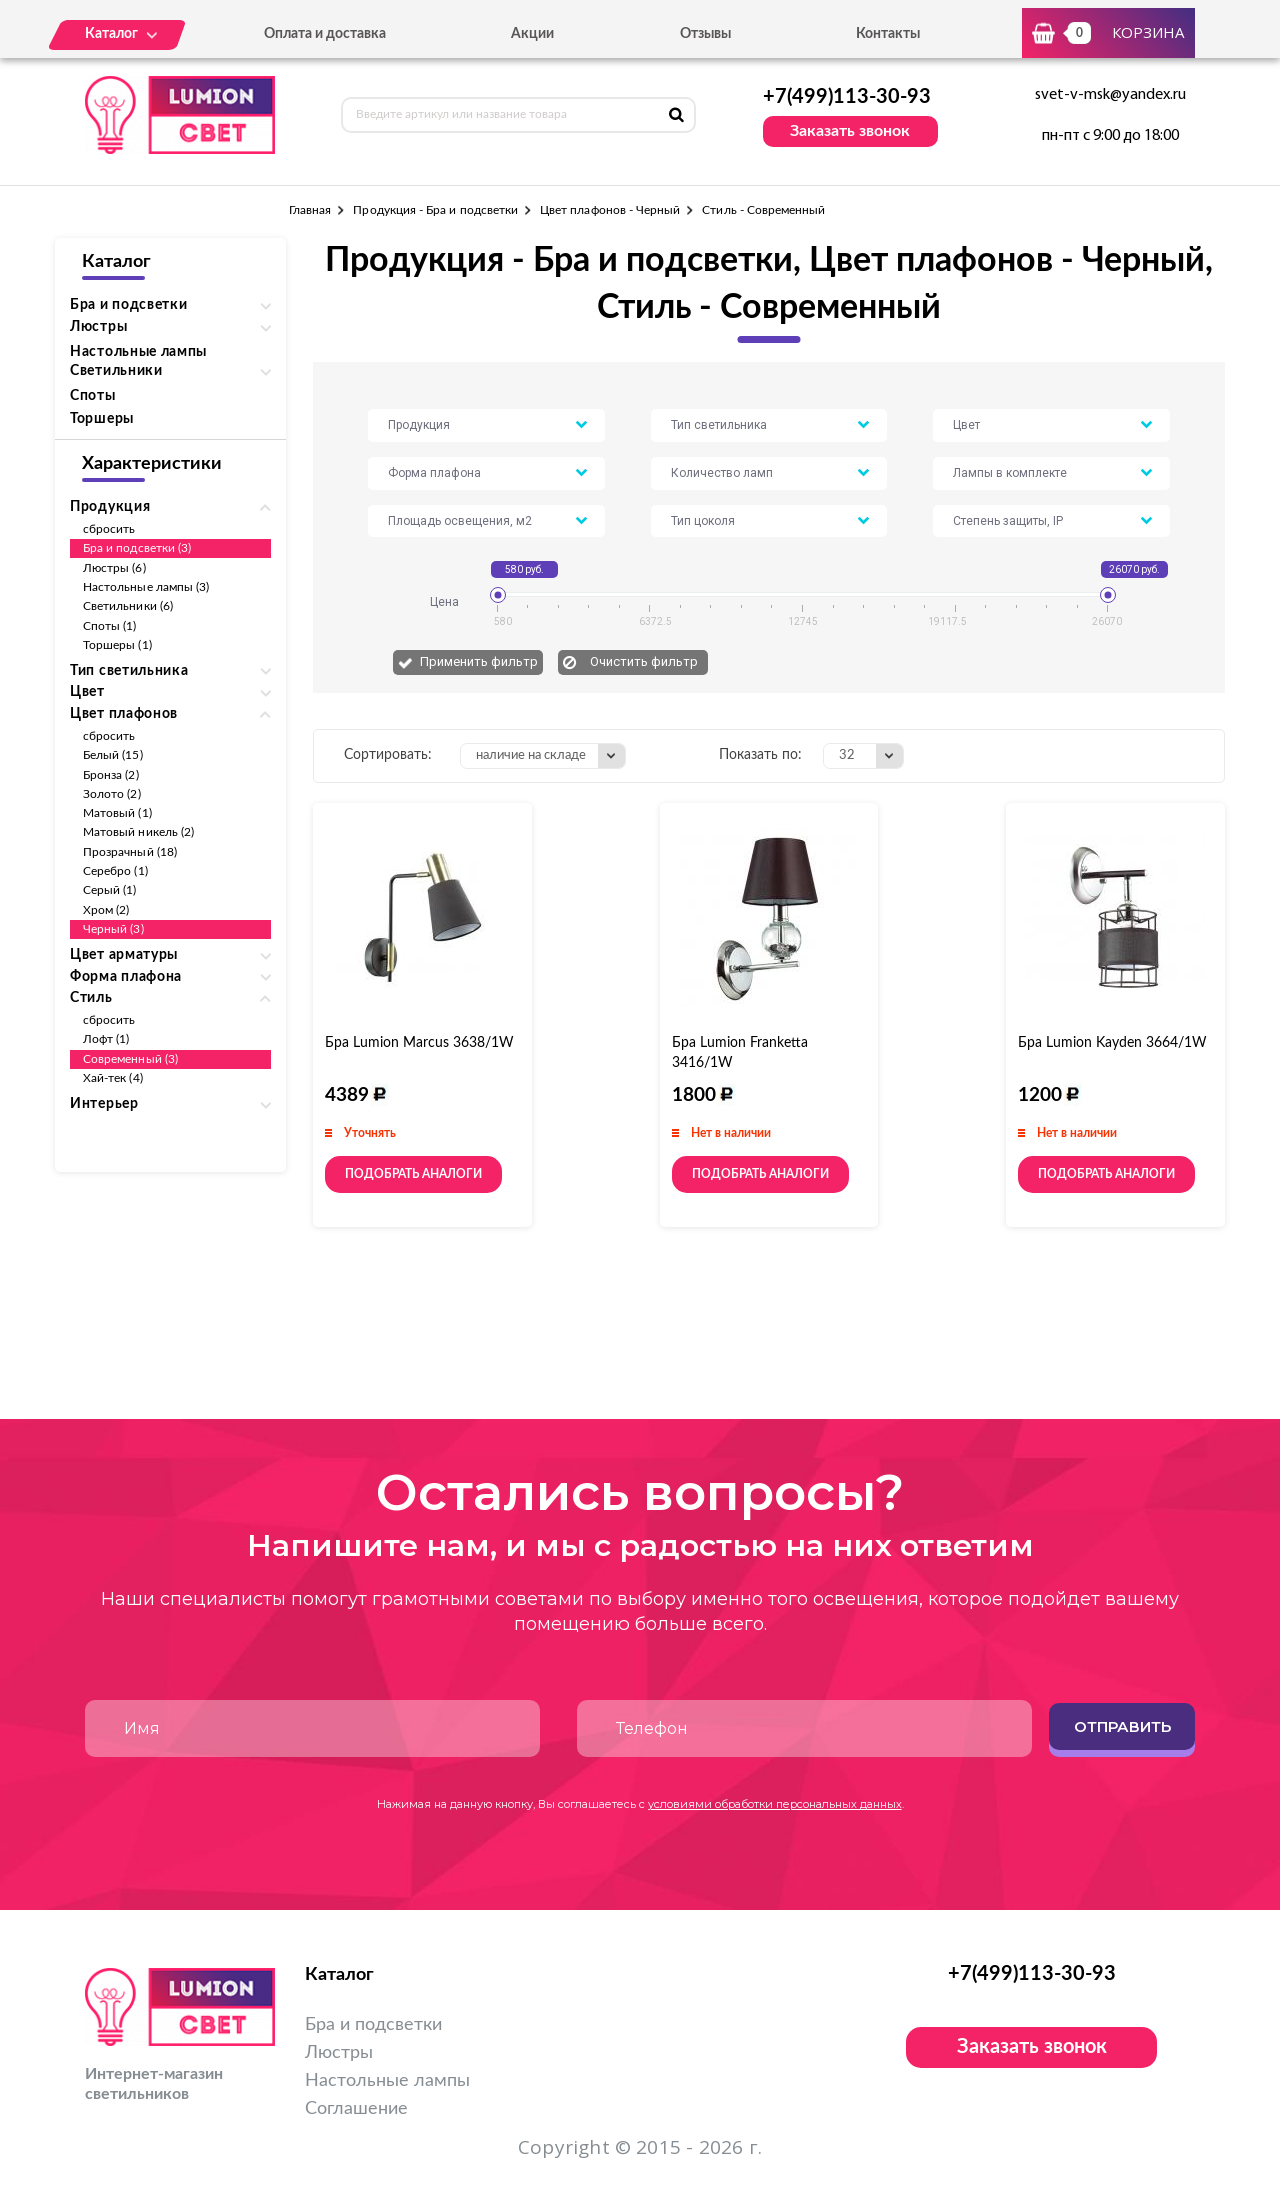 This screenshot has width=1280, height=2199. Describe the element at coordinates (111, 775) in the screenshot. I see `Бронза (2)` at that location.